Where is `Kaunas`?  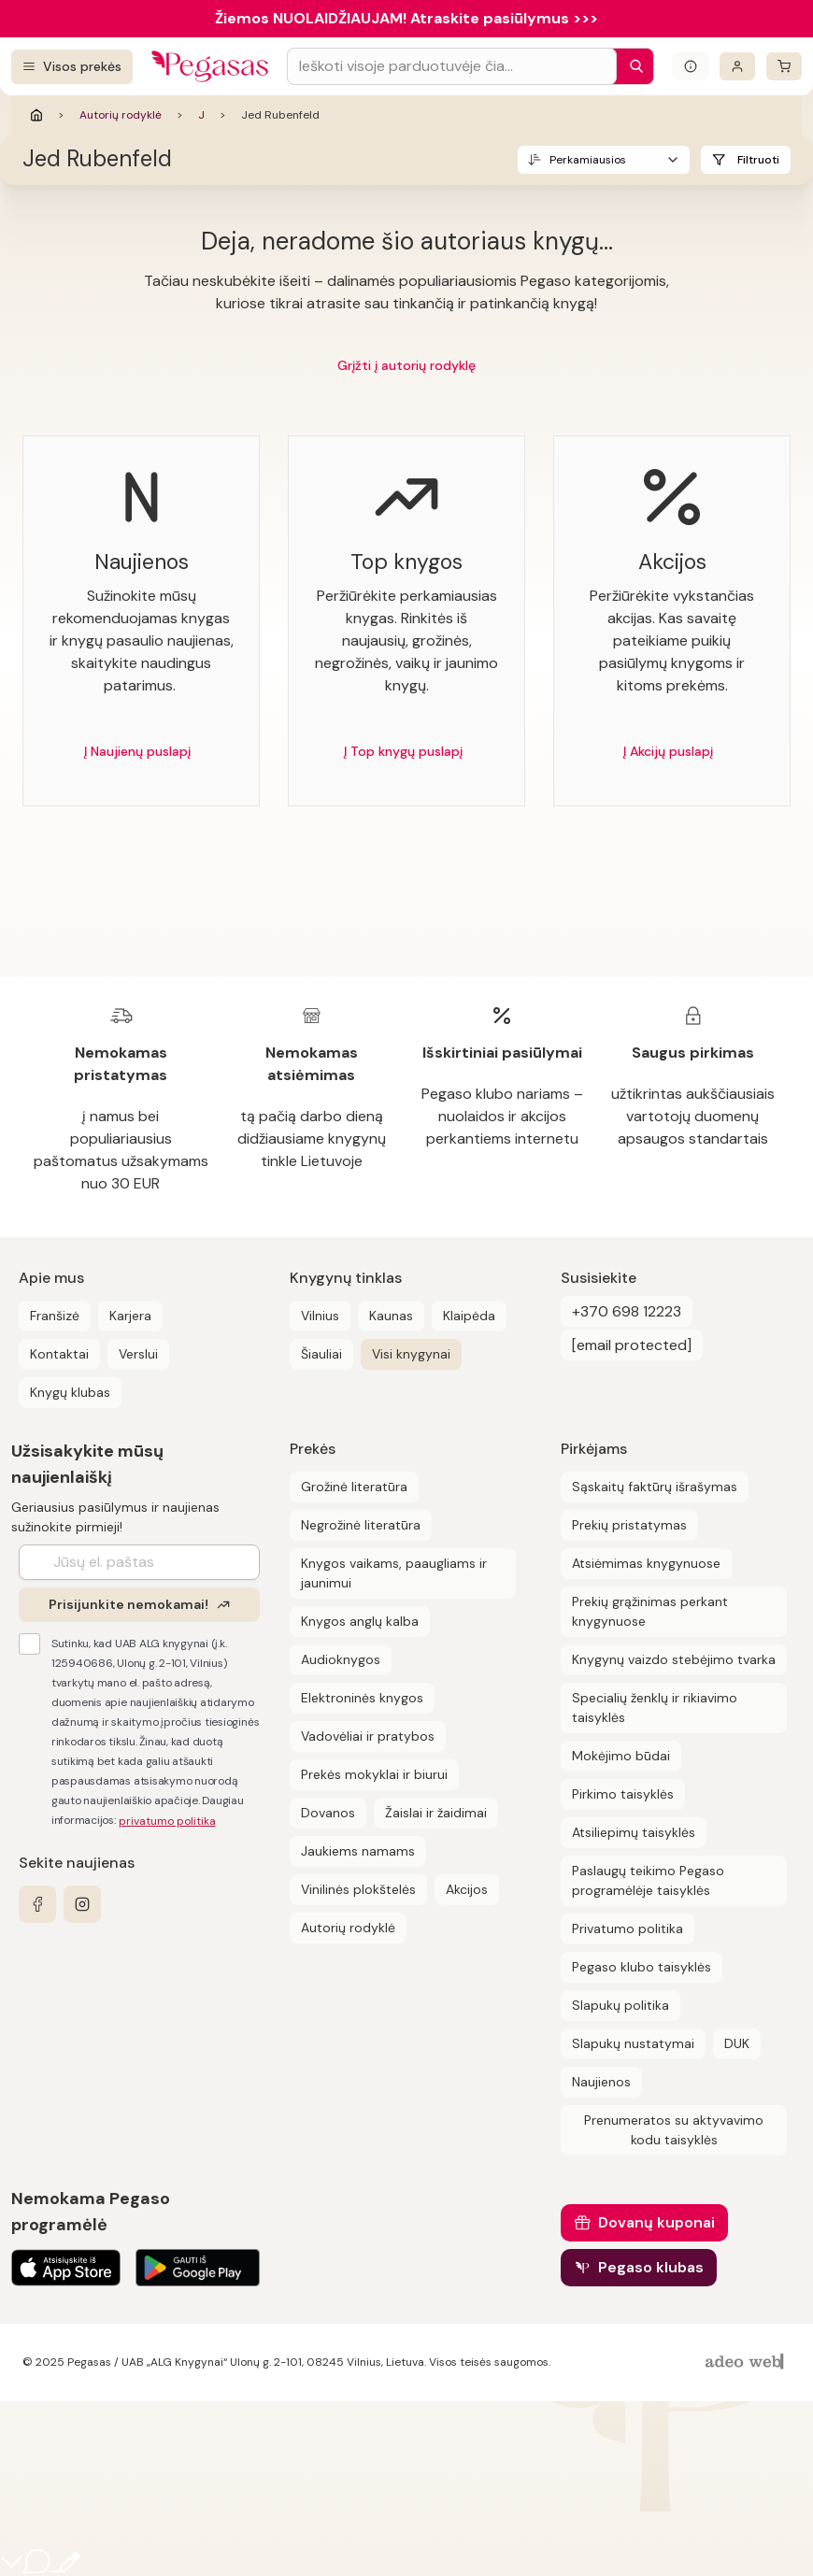
Kaunas is located at coordinates (391, 1315).